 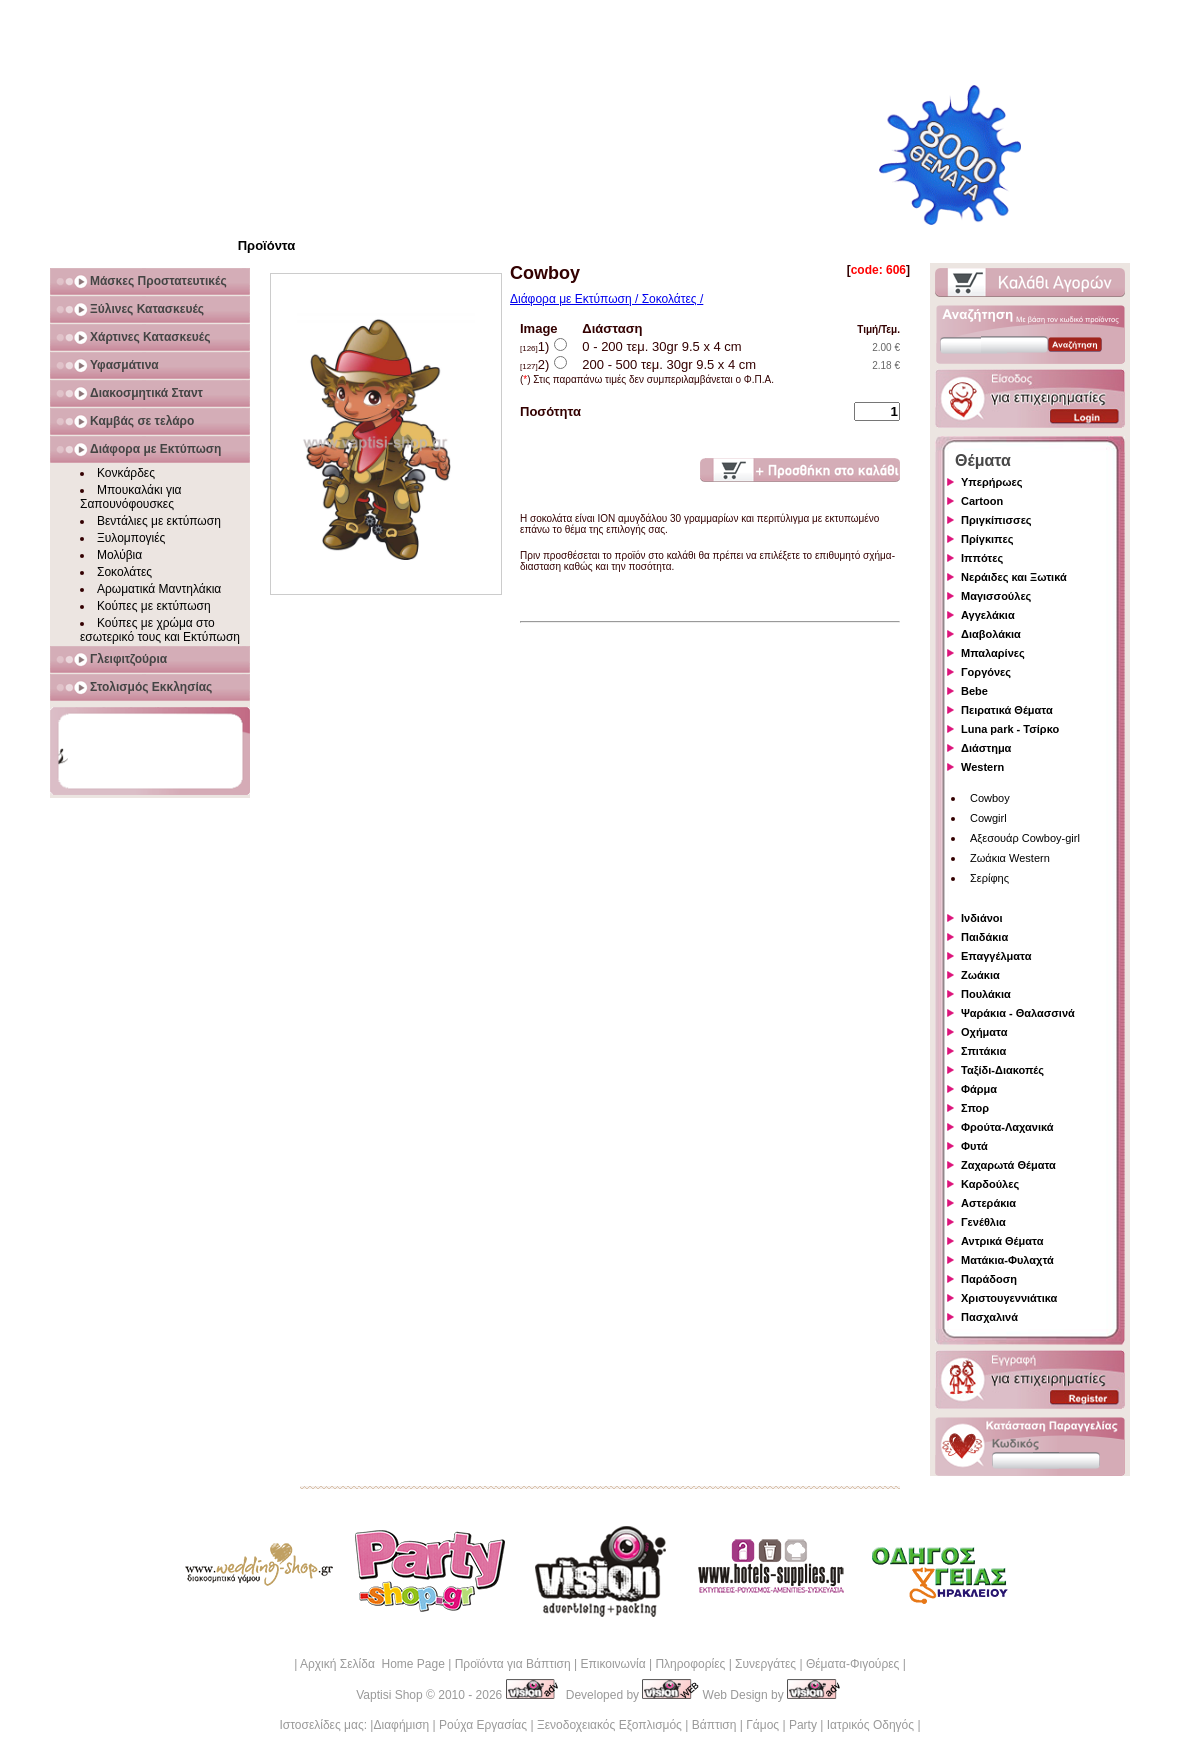 I want to click on Προϊόντα για Βάπτιση, so click(x=513, y=1664).